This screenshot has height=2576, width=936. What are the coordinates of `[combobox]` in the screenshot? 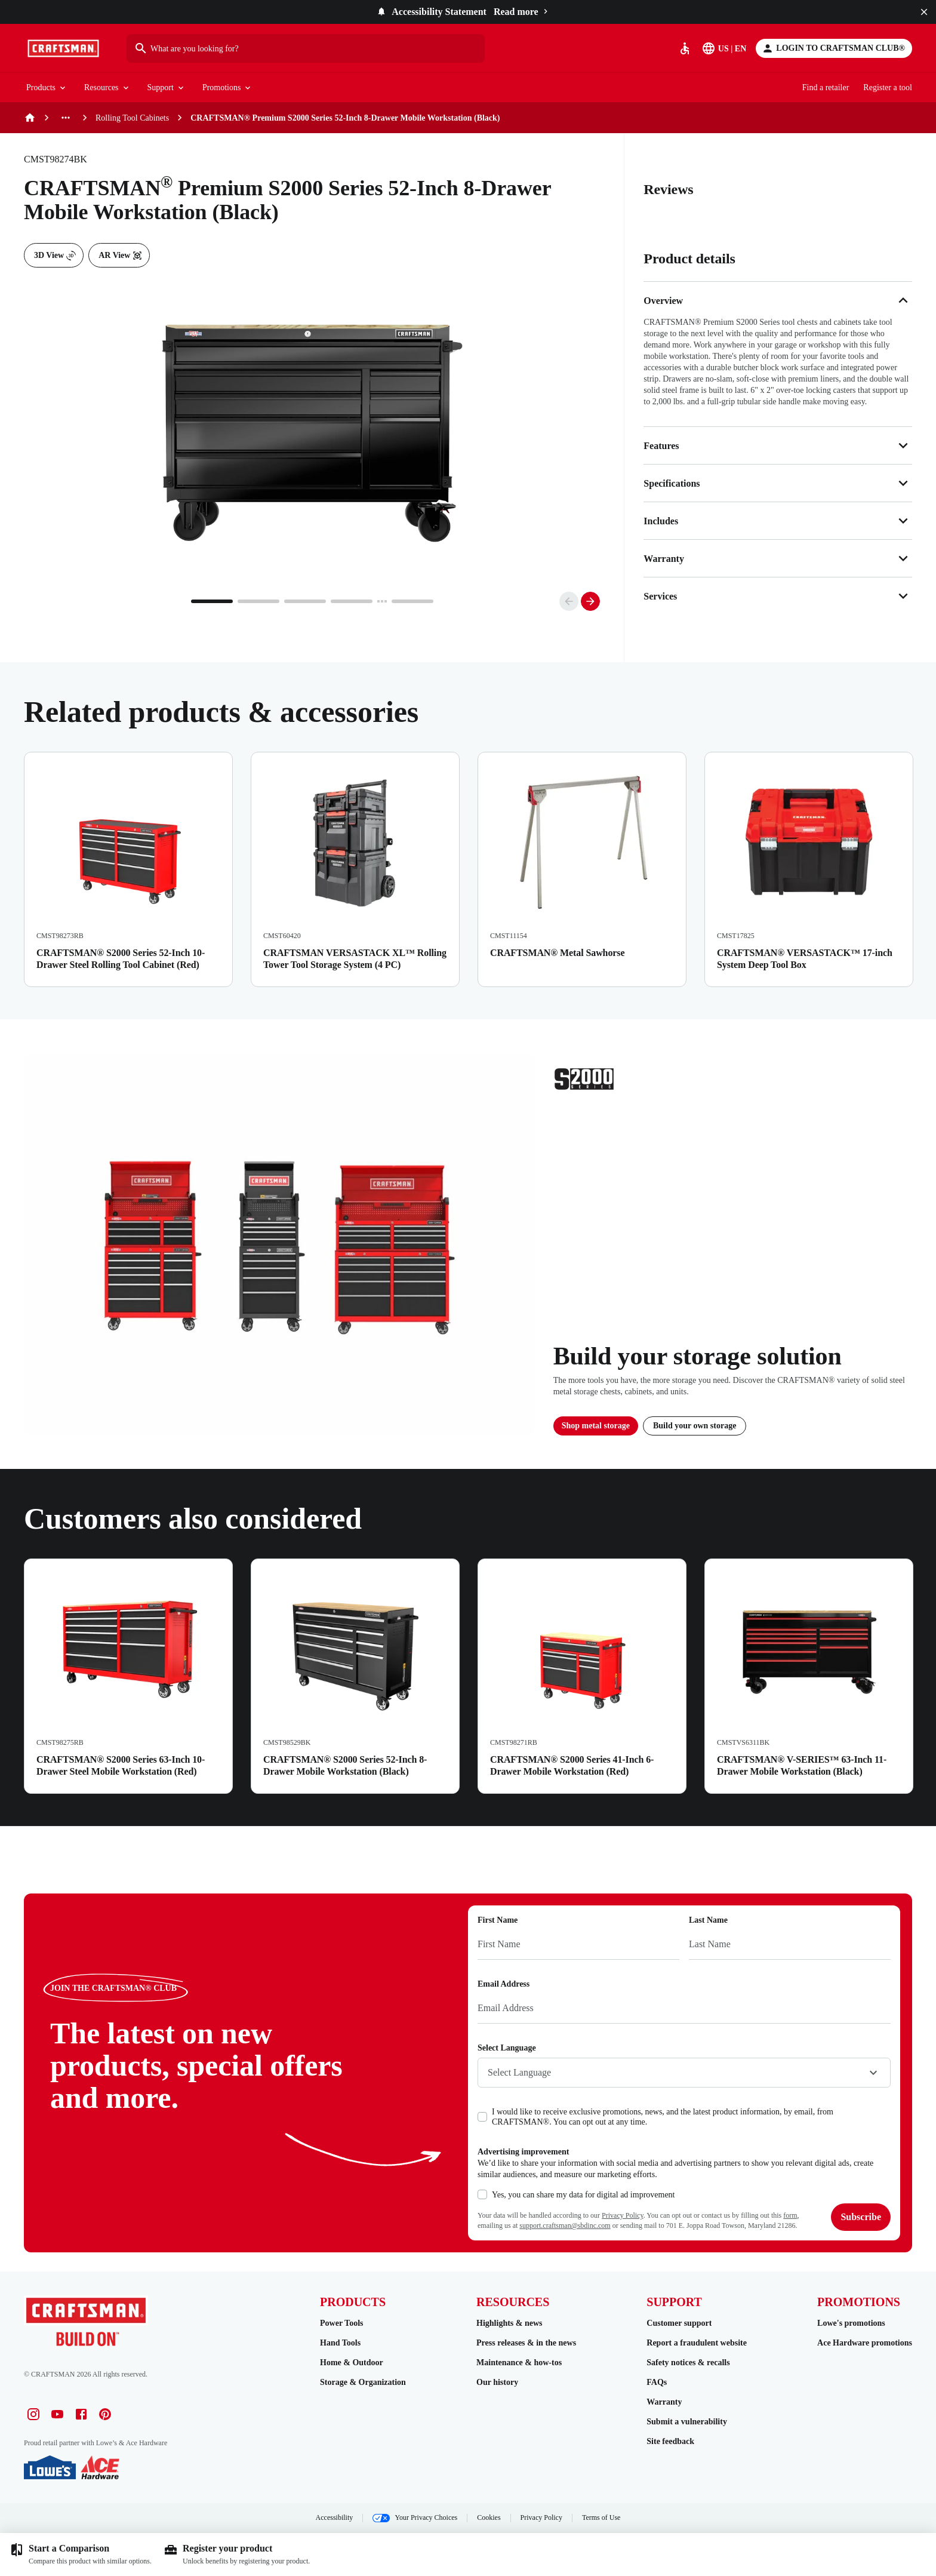 It's located at (684, 2073).